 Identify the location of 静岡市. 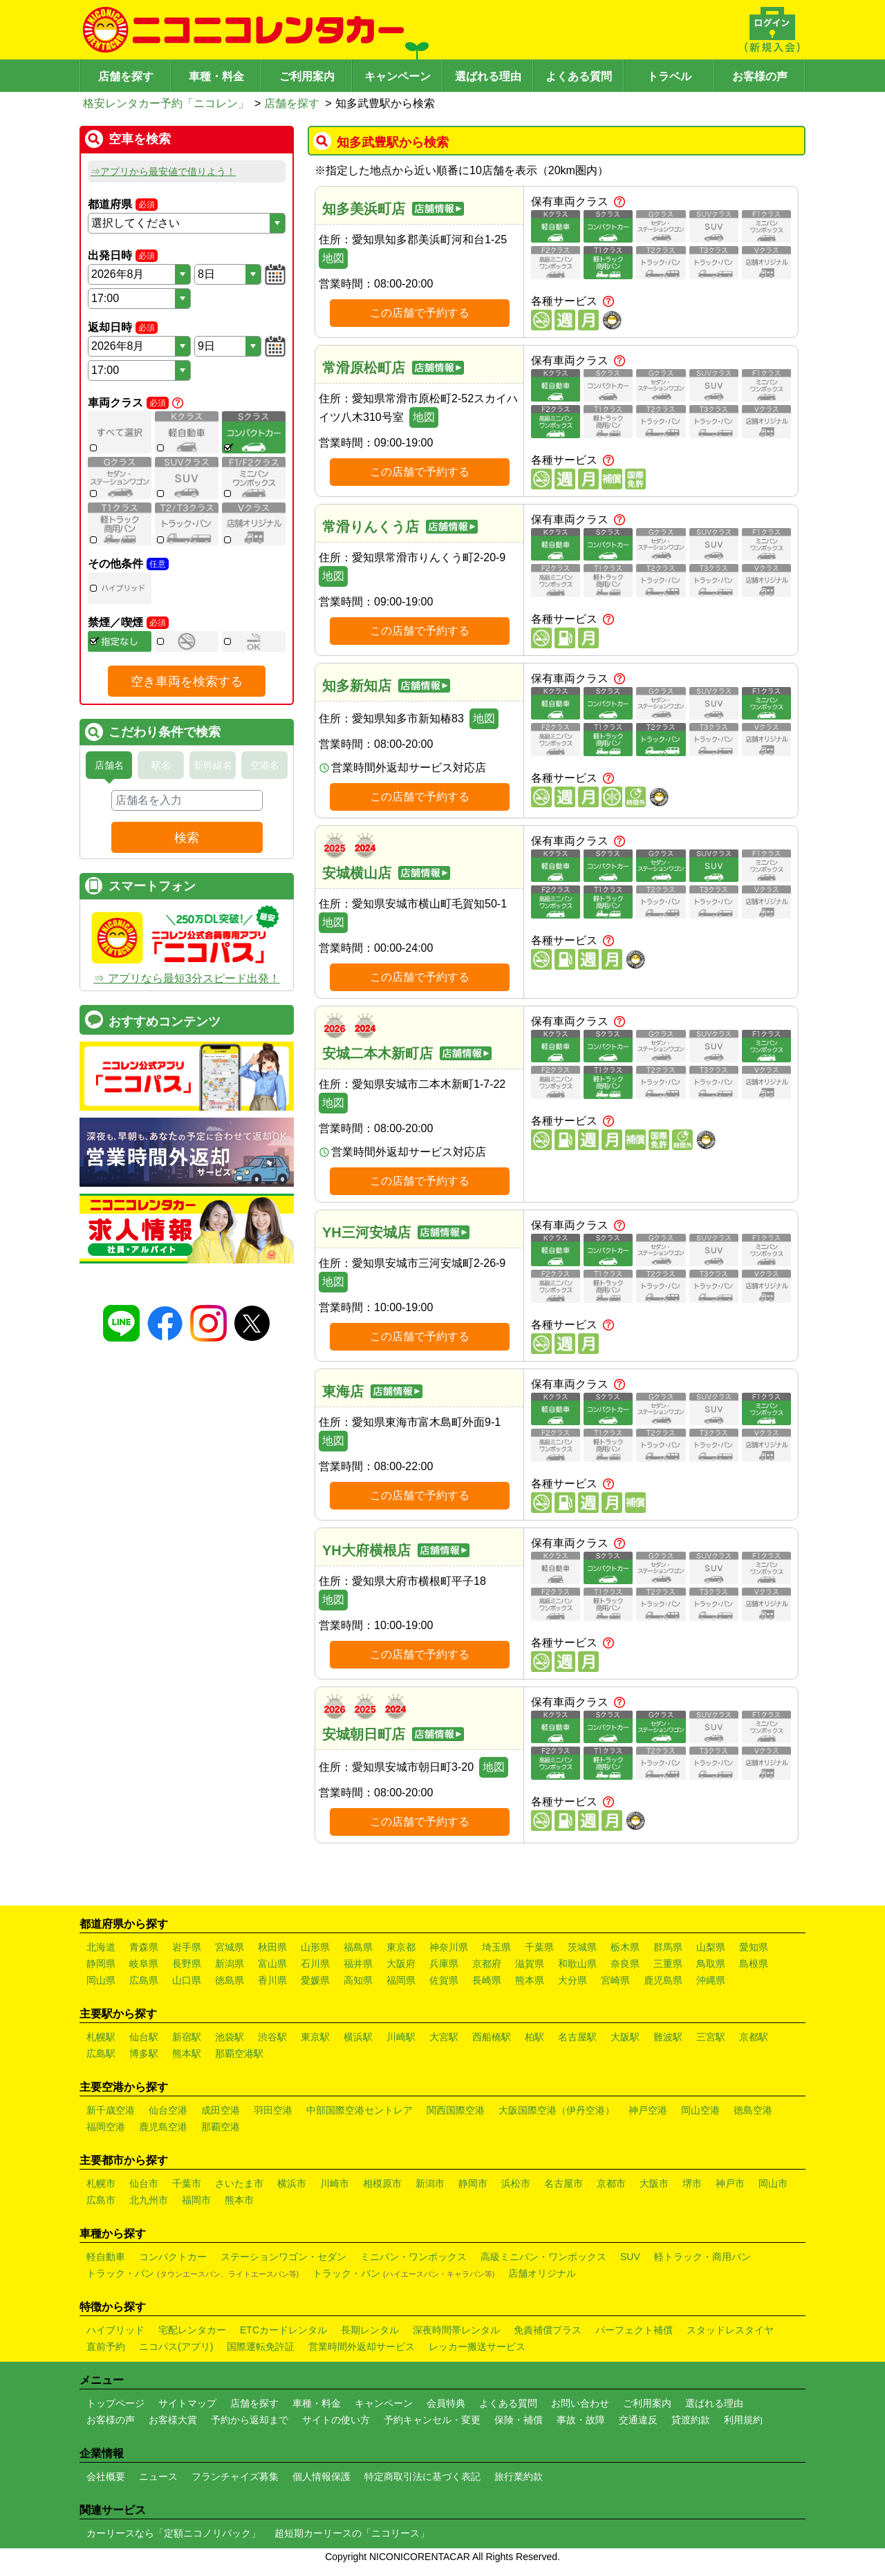
(472, 2183).